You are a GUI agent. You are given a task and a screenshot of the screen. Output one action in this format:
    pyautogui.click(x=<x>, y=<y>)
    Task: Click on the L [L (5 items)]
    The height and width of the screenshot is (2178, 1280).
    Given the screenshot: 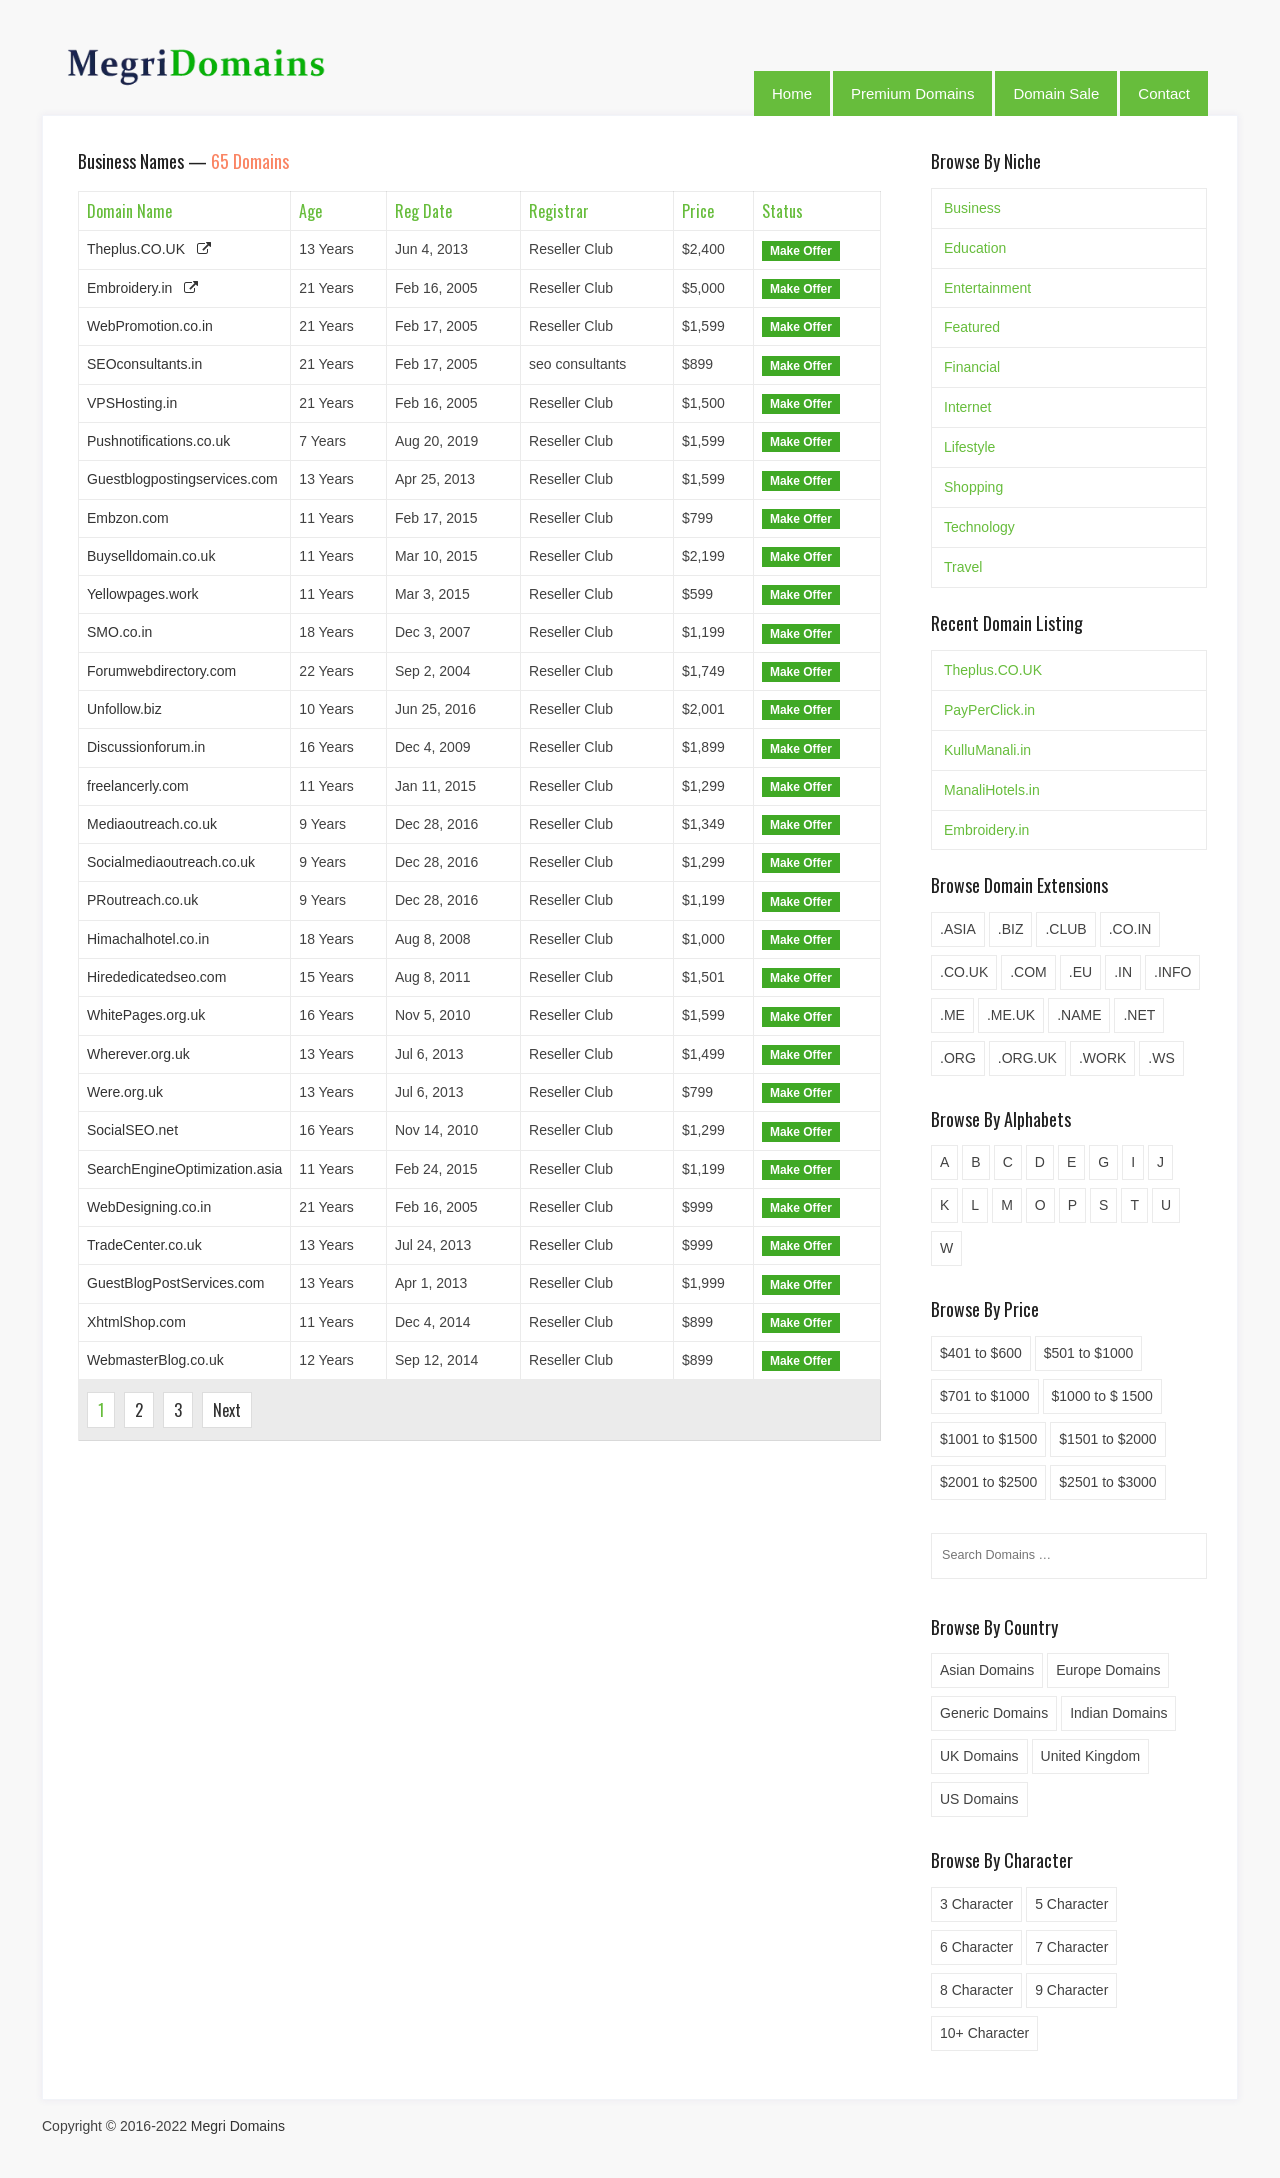 What is the action you would take?
    pyautogui.click(x=975, y=1205)
    